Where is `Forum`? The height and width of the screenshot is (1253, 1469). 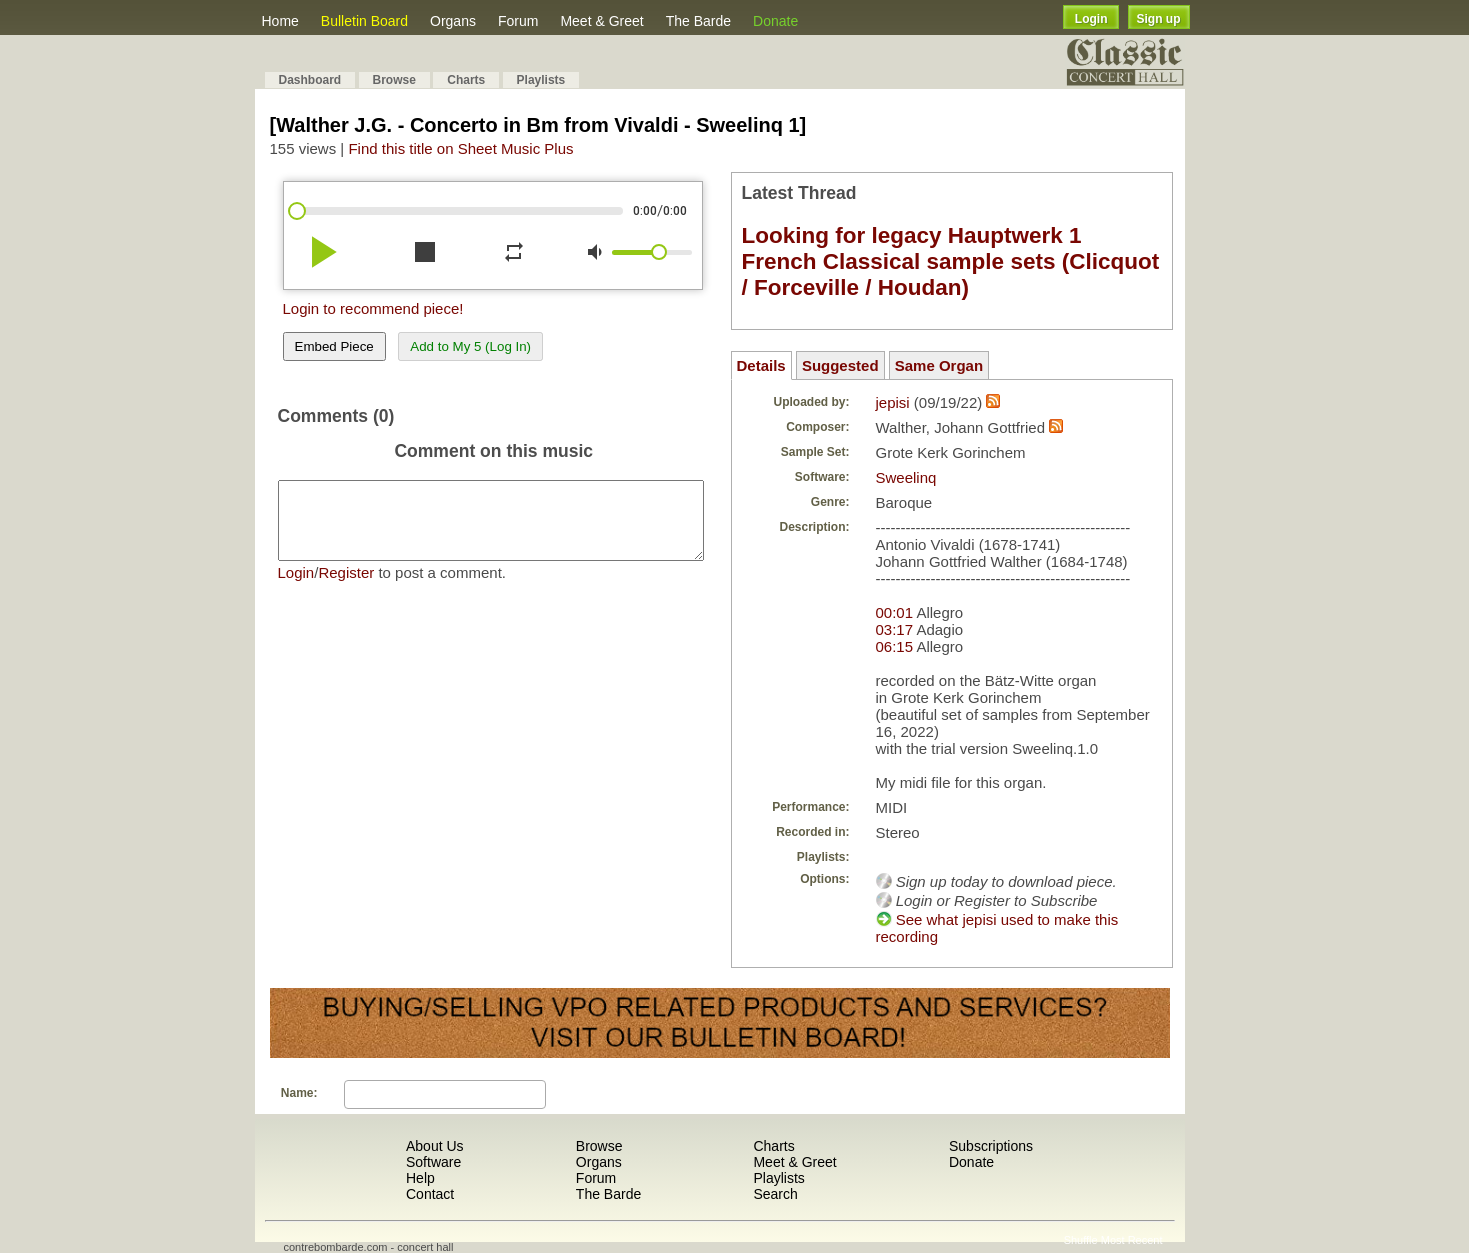 Forum is located at coordinates (518, 21).